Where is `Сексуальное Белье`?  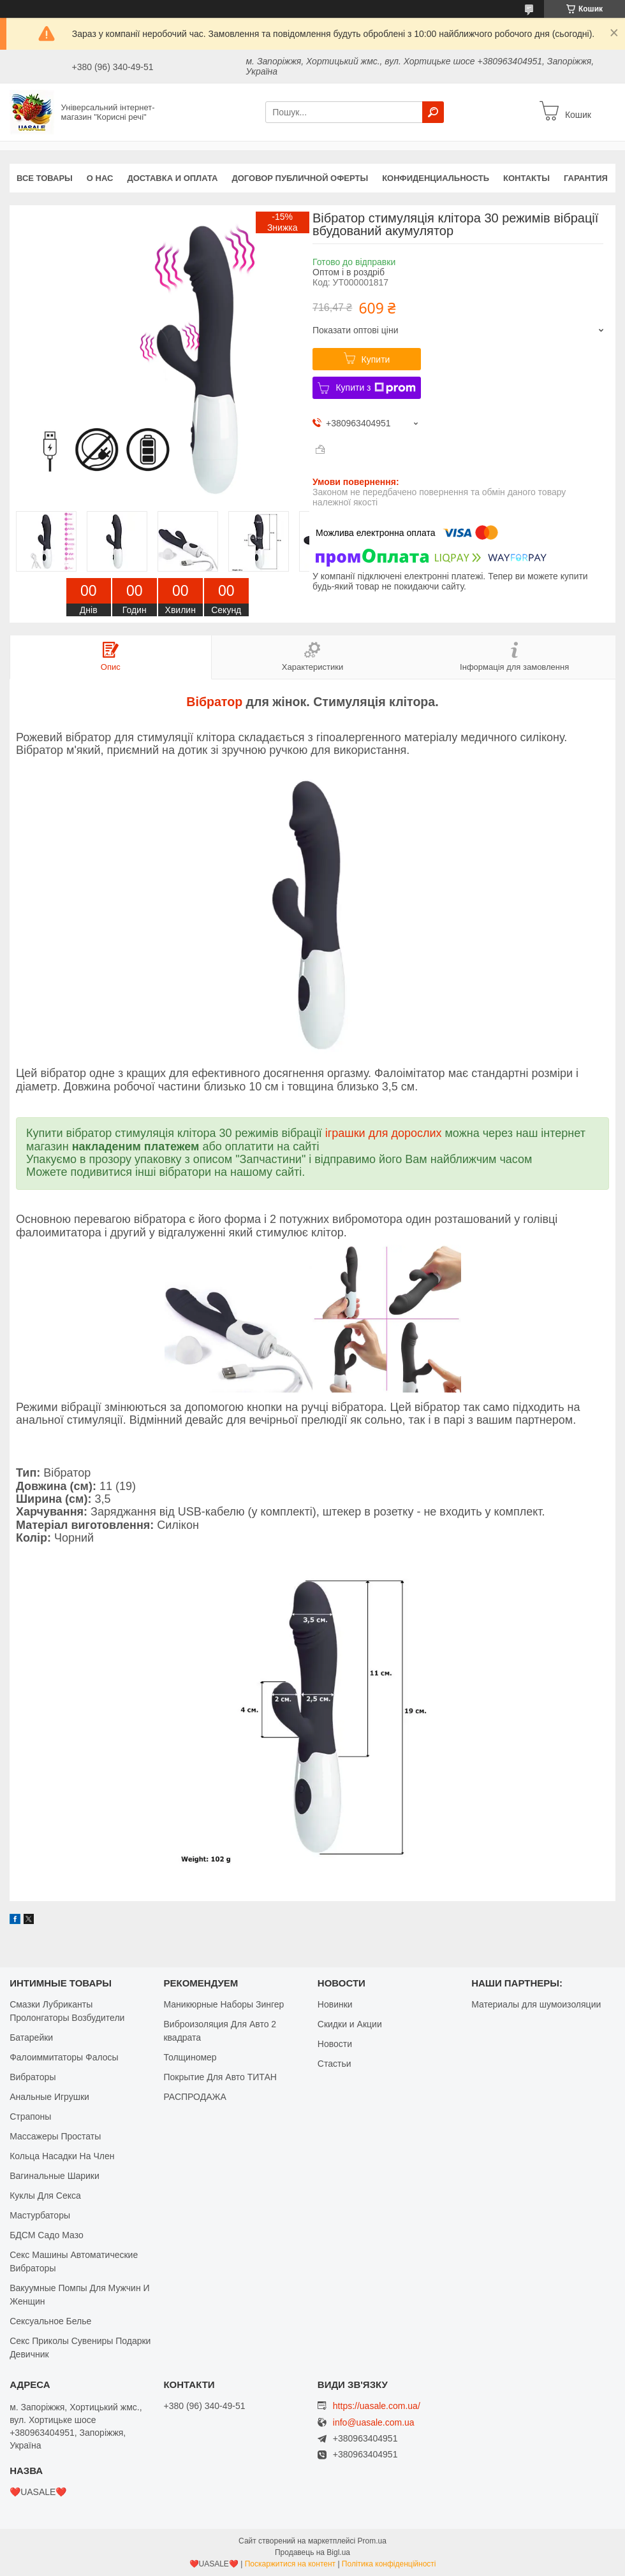
Сексуальное Белье is located at coordinates (50, 2321).